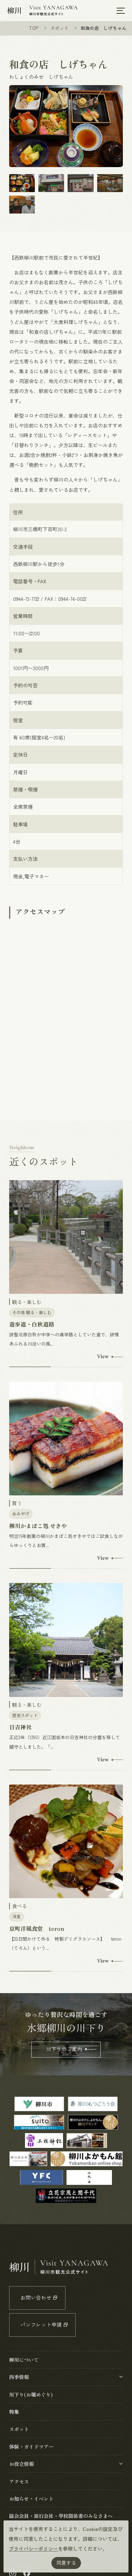 The image size is (132, 2576). Describe the element at coordinates (36, 1928) in the screenshot. I see `京町洋風食堂 teron` at that location.